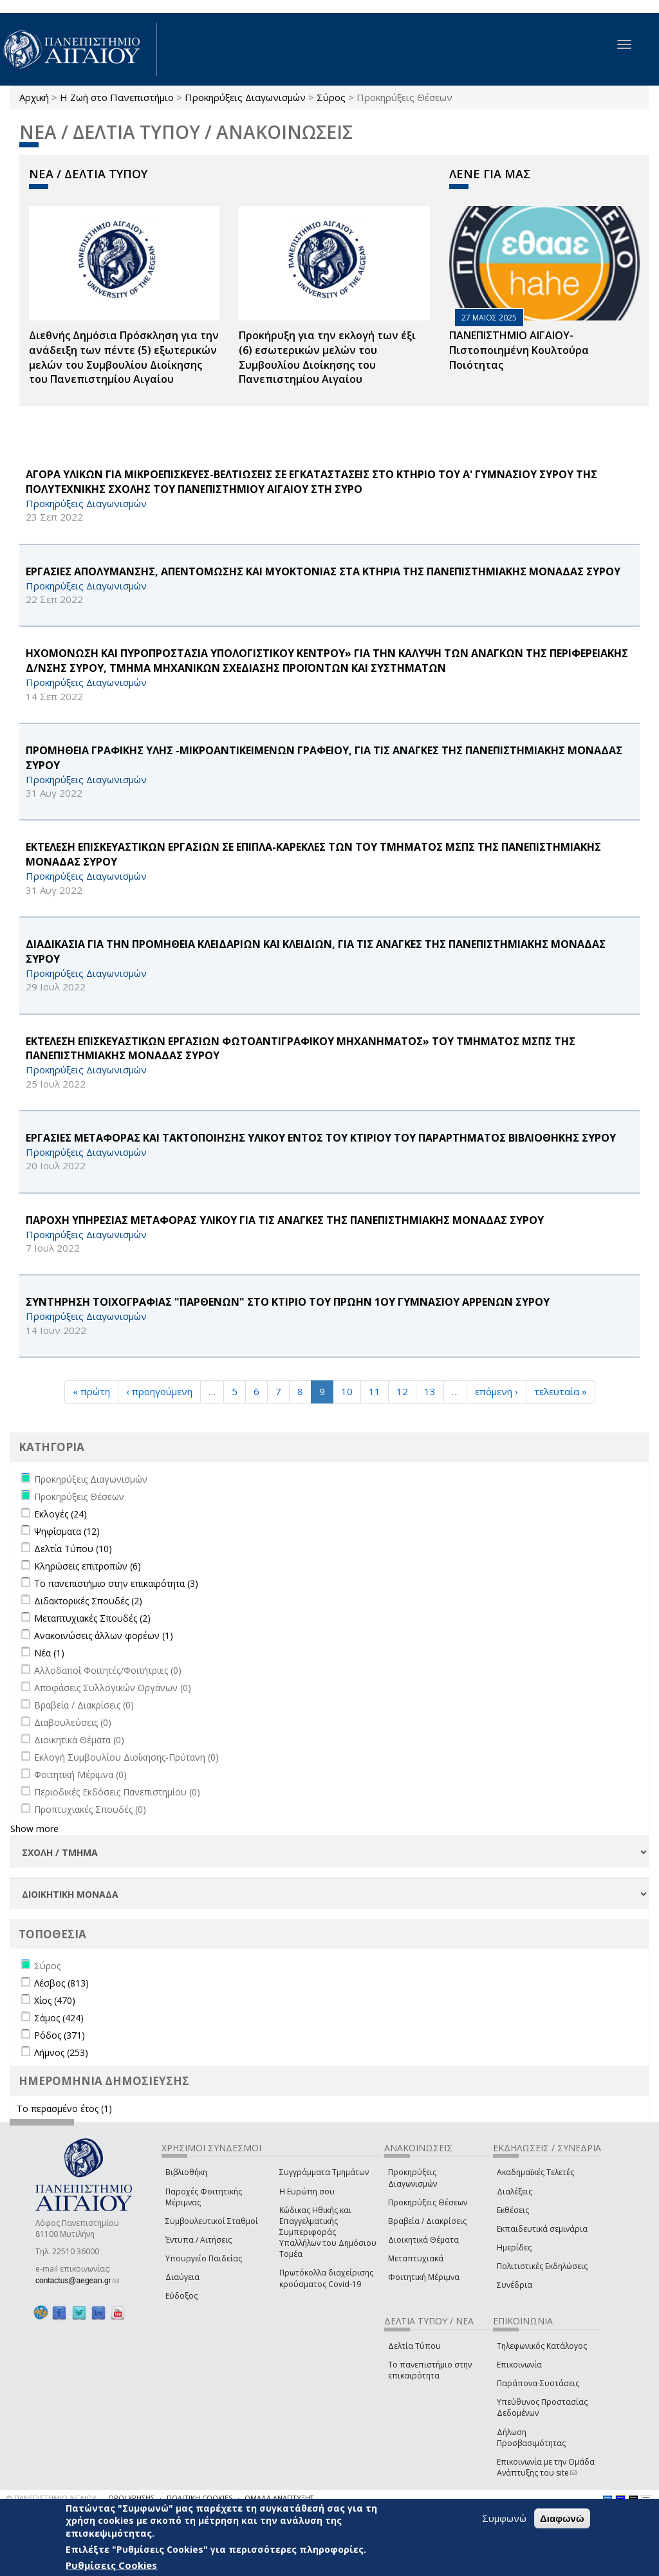  Describe the element at coordinates (288, 1302) in the screenshot. I see `ΣΥΝΤΗΡΗΣΗ ΤΟΙΧΟΓΡΑΦΙΑΣ "ΠΑΡΘΕΝΩΝ" ΣΤΟ ΚΤΙΡΙΟ ΤΟΥ ΠΡΩΗΝ 1ΟΥ ΓΥΜΝΑΣΙΟΥ ΑΡΡΕΝΩΝ ΣΥΡΟΥ` at that location.